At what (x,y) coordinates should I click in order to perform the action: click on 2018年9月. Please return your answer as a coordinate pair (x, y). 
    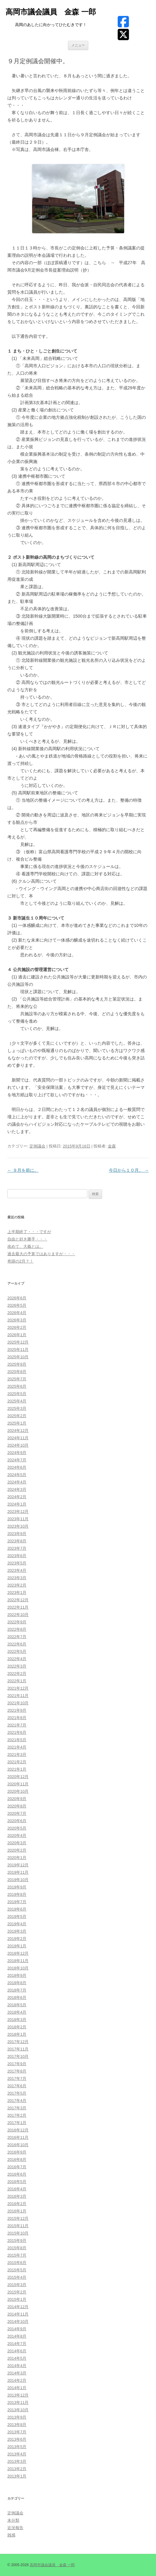
    Looking at the image, I should click on (16, 1975).